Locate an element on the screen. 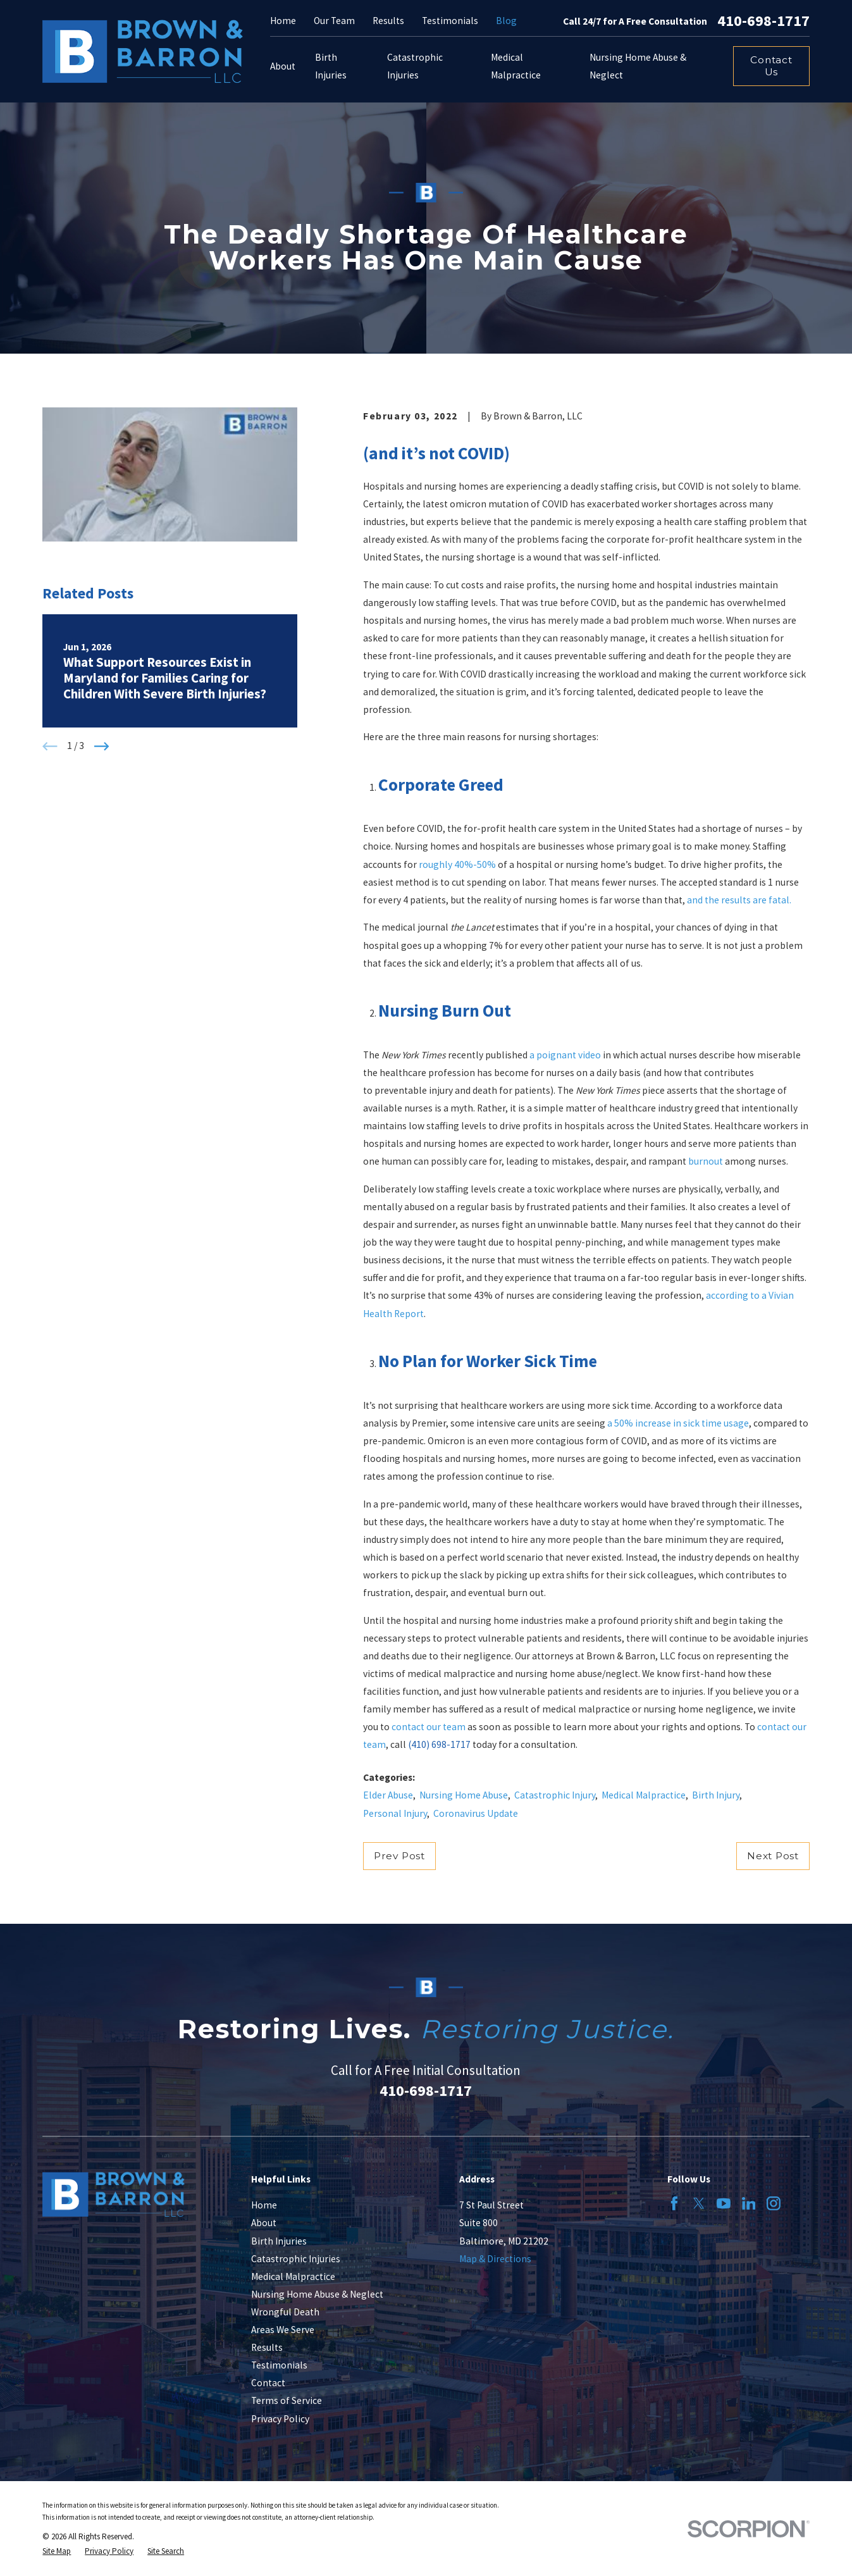  About is located at coordinates (263, 2223).